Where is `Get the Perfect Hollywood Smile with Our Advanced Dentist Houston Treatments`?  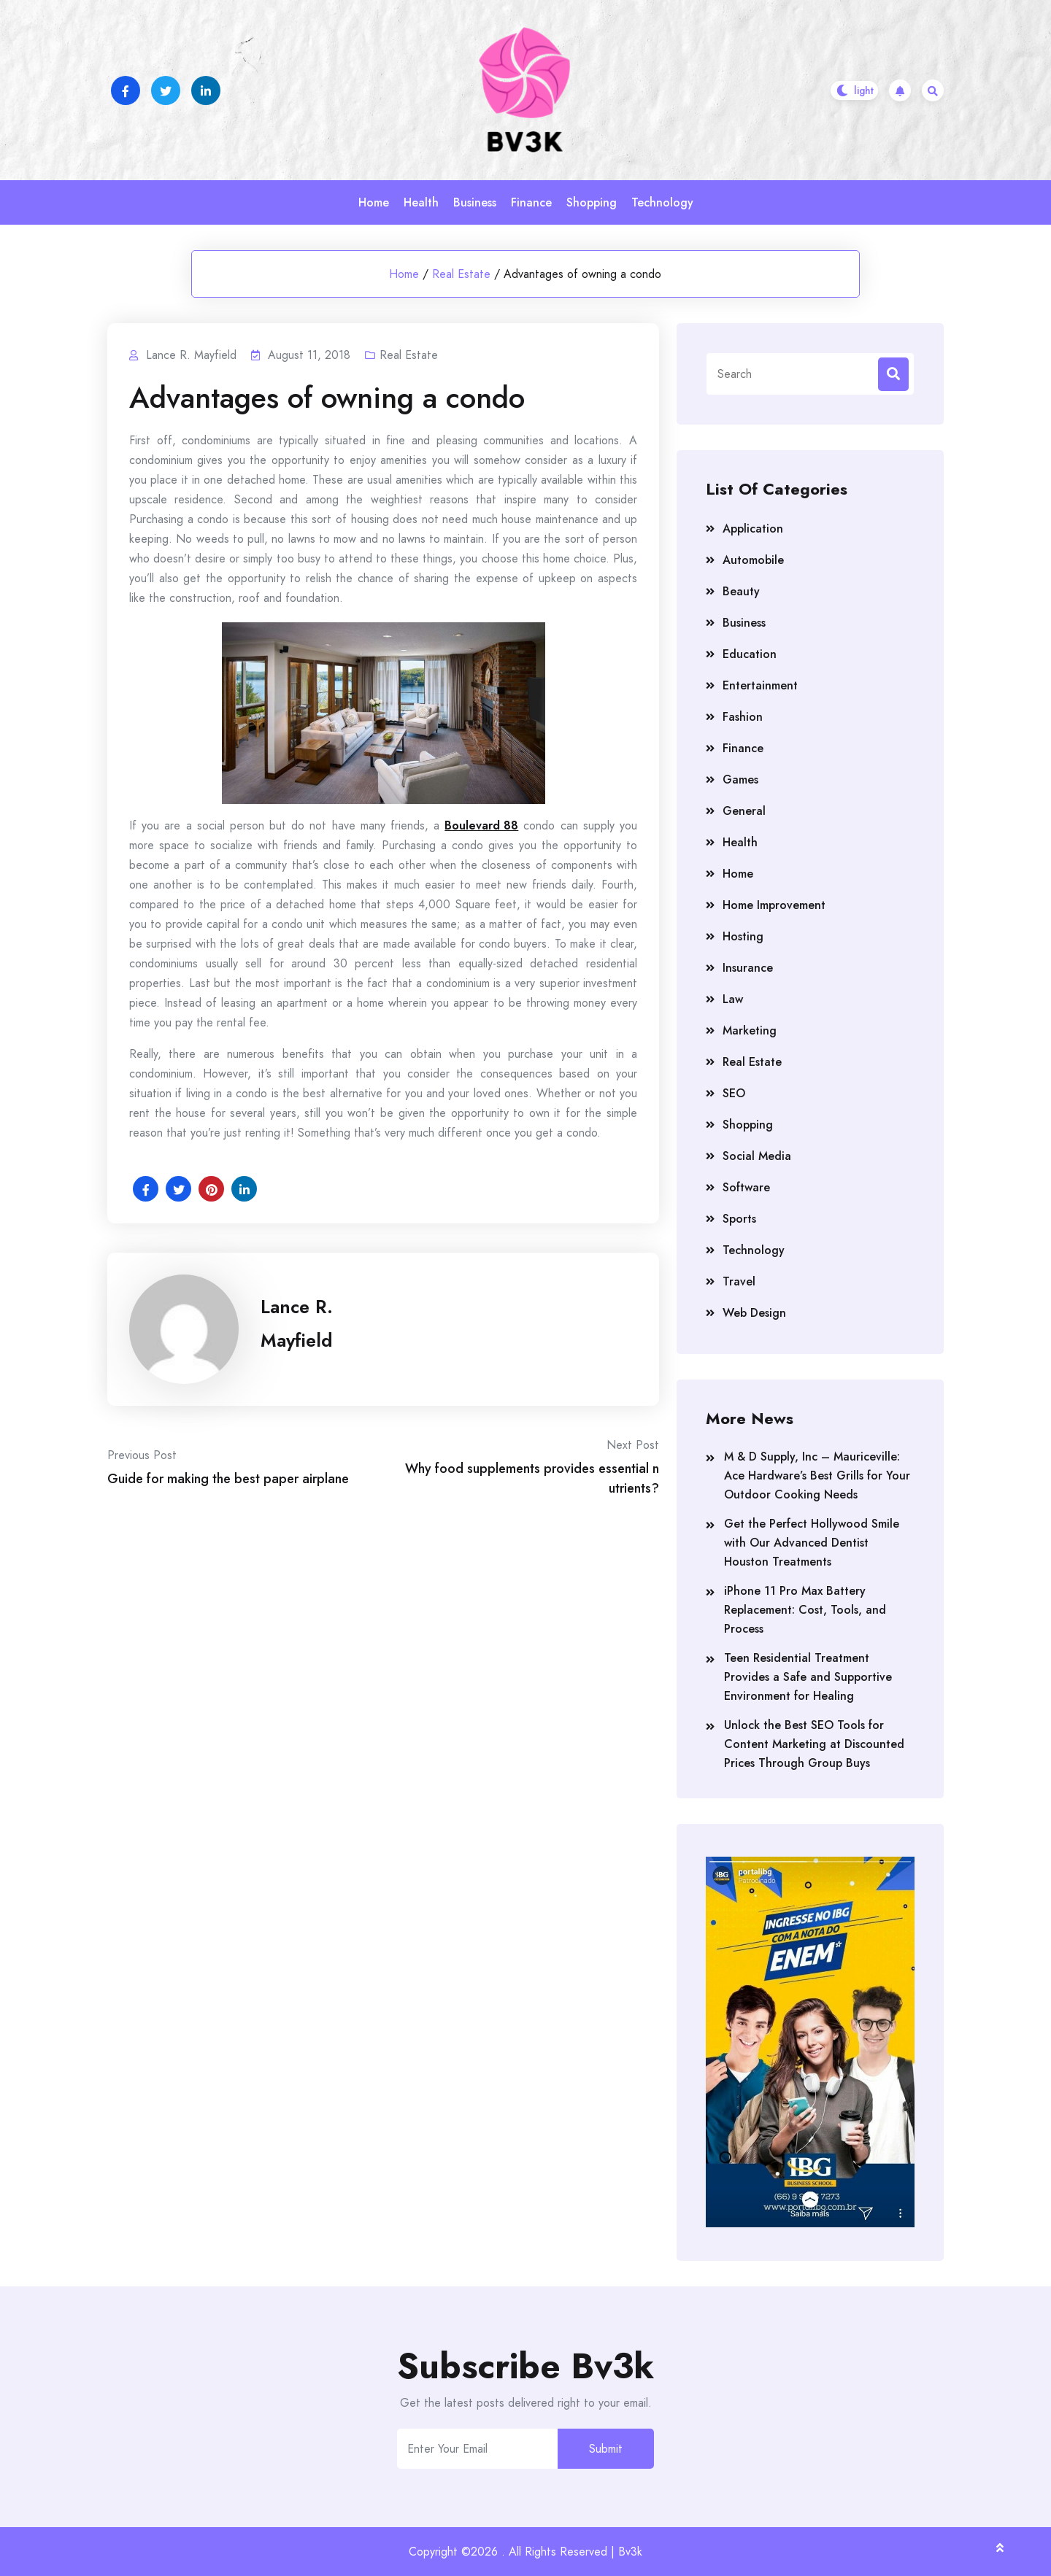 Get the Perfect Hollywood Smile with Our Advanced Dentist Houston Treatments is located at coordinates (811, 1542).